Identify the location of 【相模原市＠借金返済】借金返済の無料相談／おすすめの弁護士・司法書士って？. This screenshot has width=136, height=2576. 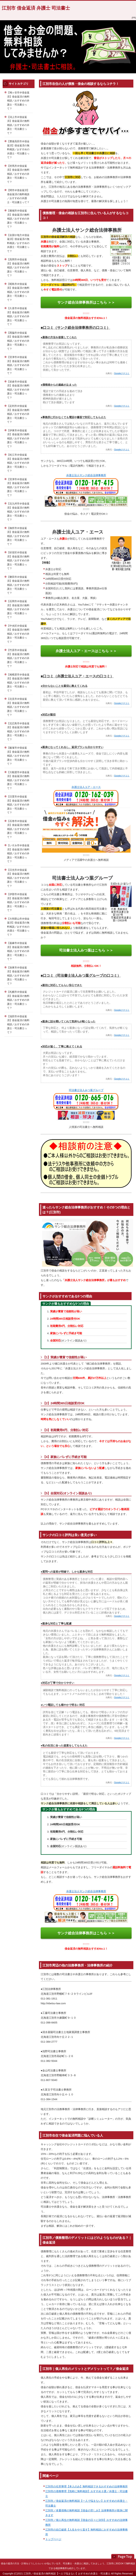
(18, 682).